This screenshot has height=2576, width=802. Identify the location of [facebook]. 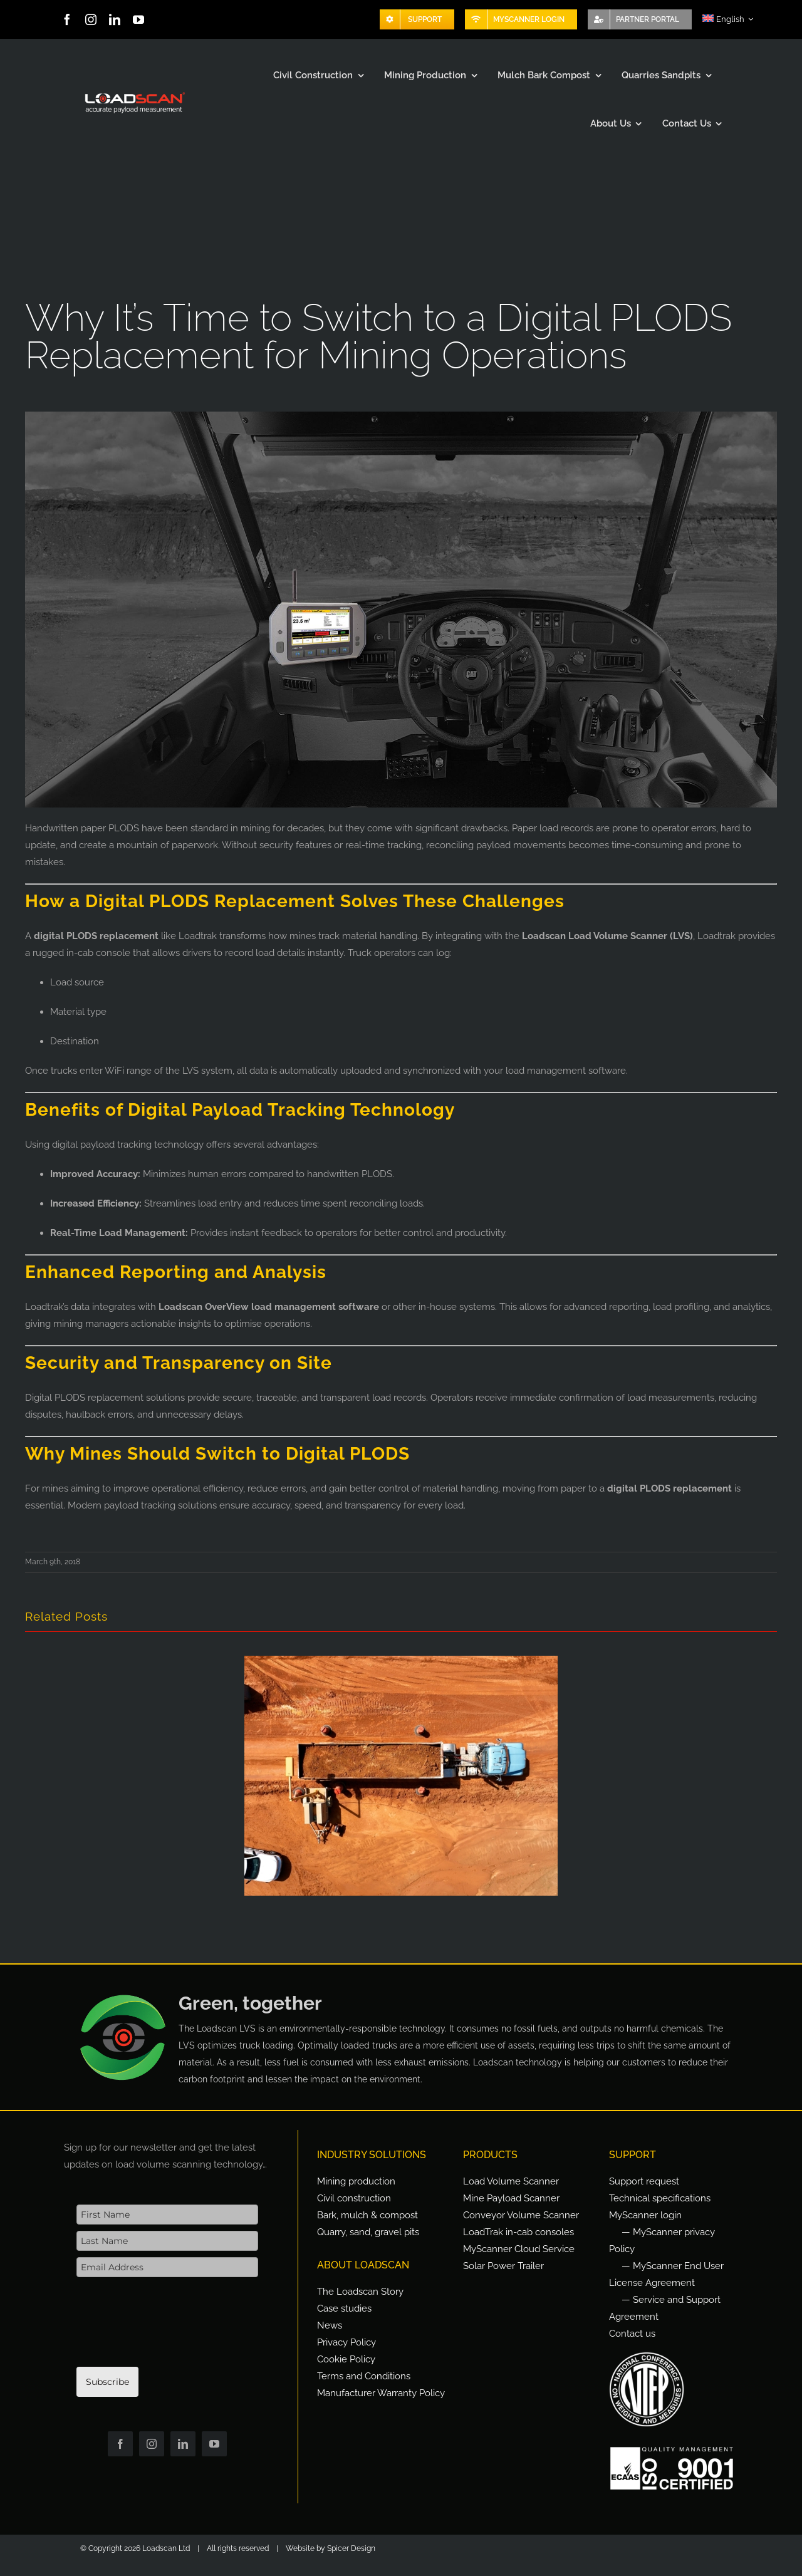
(67, 19).